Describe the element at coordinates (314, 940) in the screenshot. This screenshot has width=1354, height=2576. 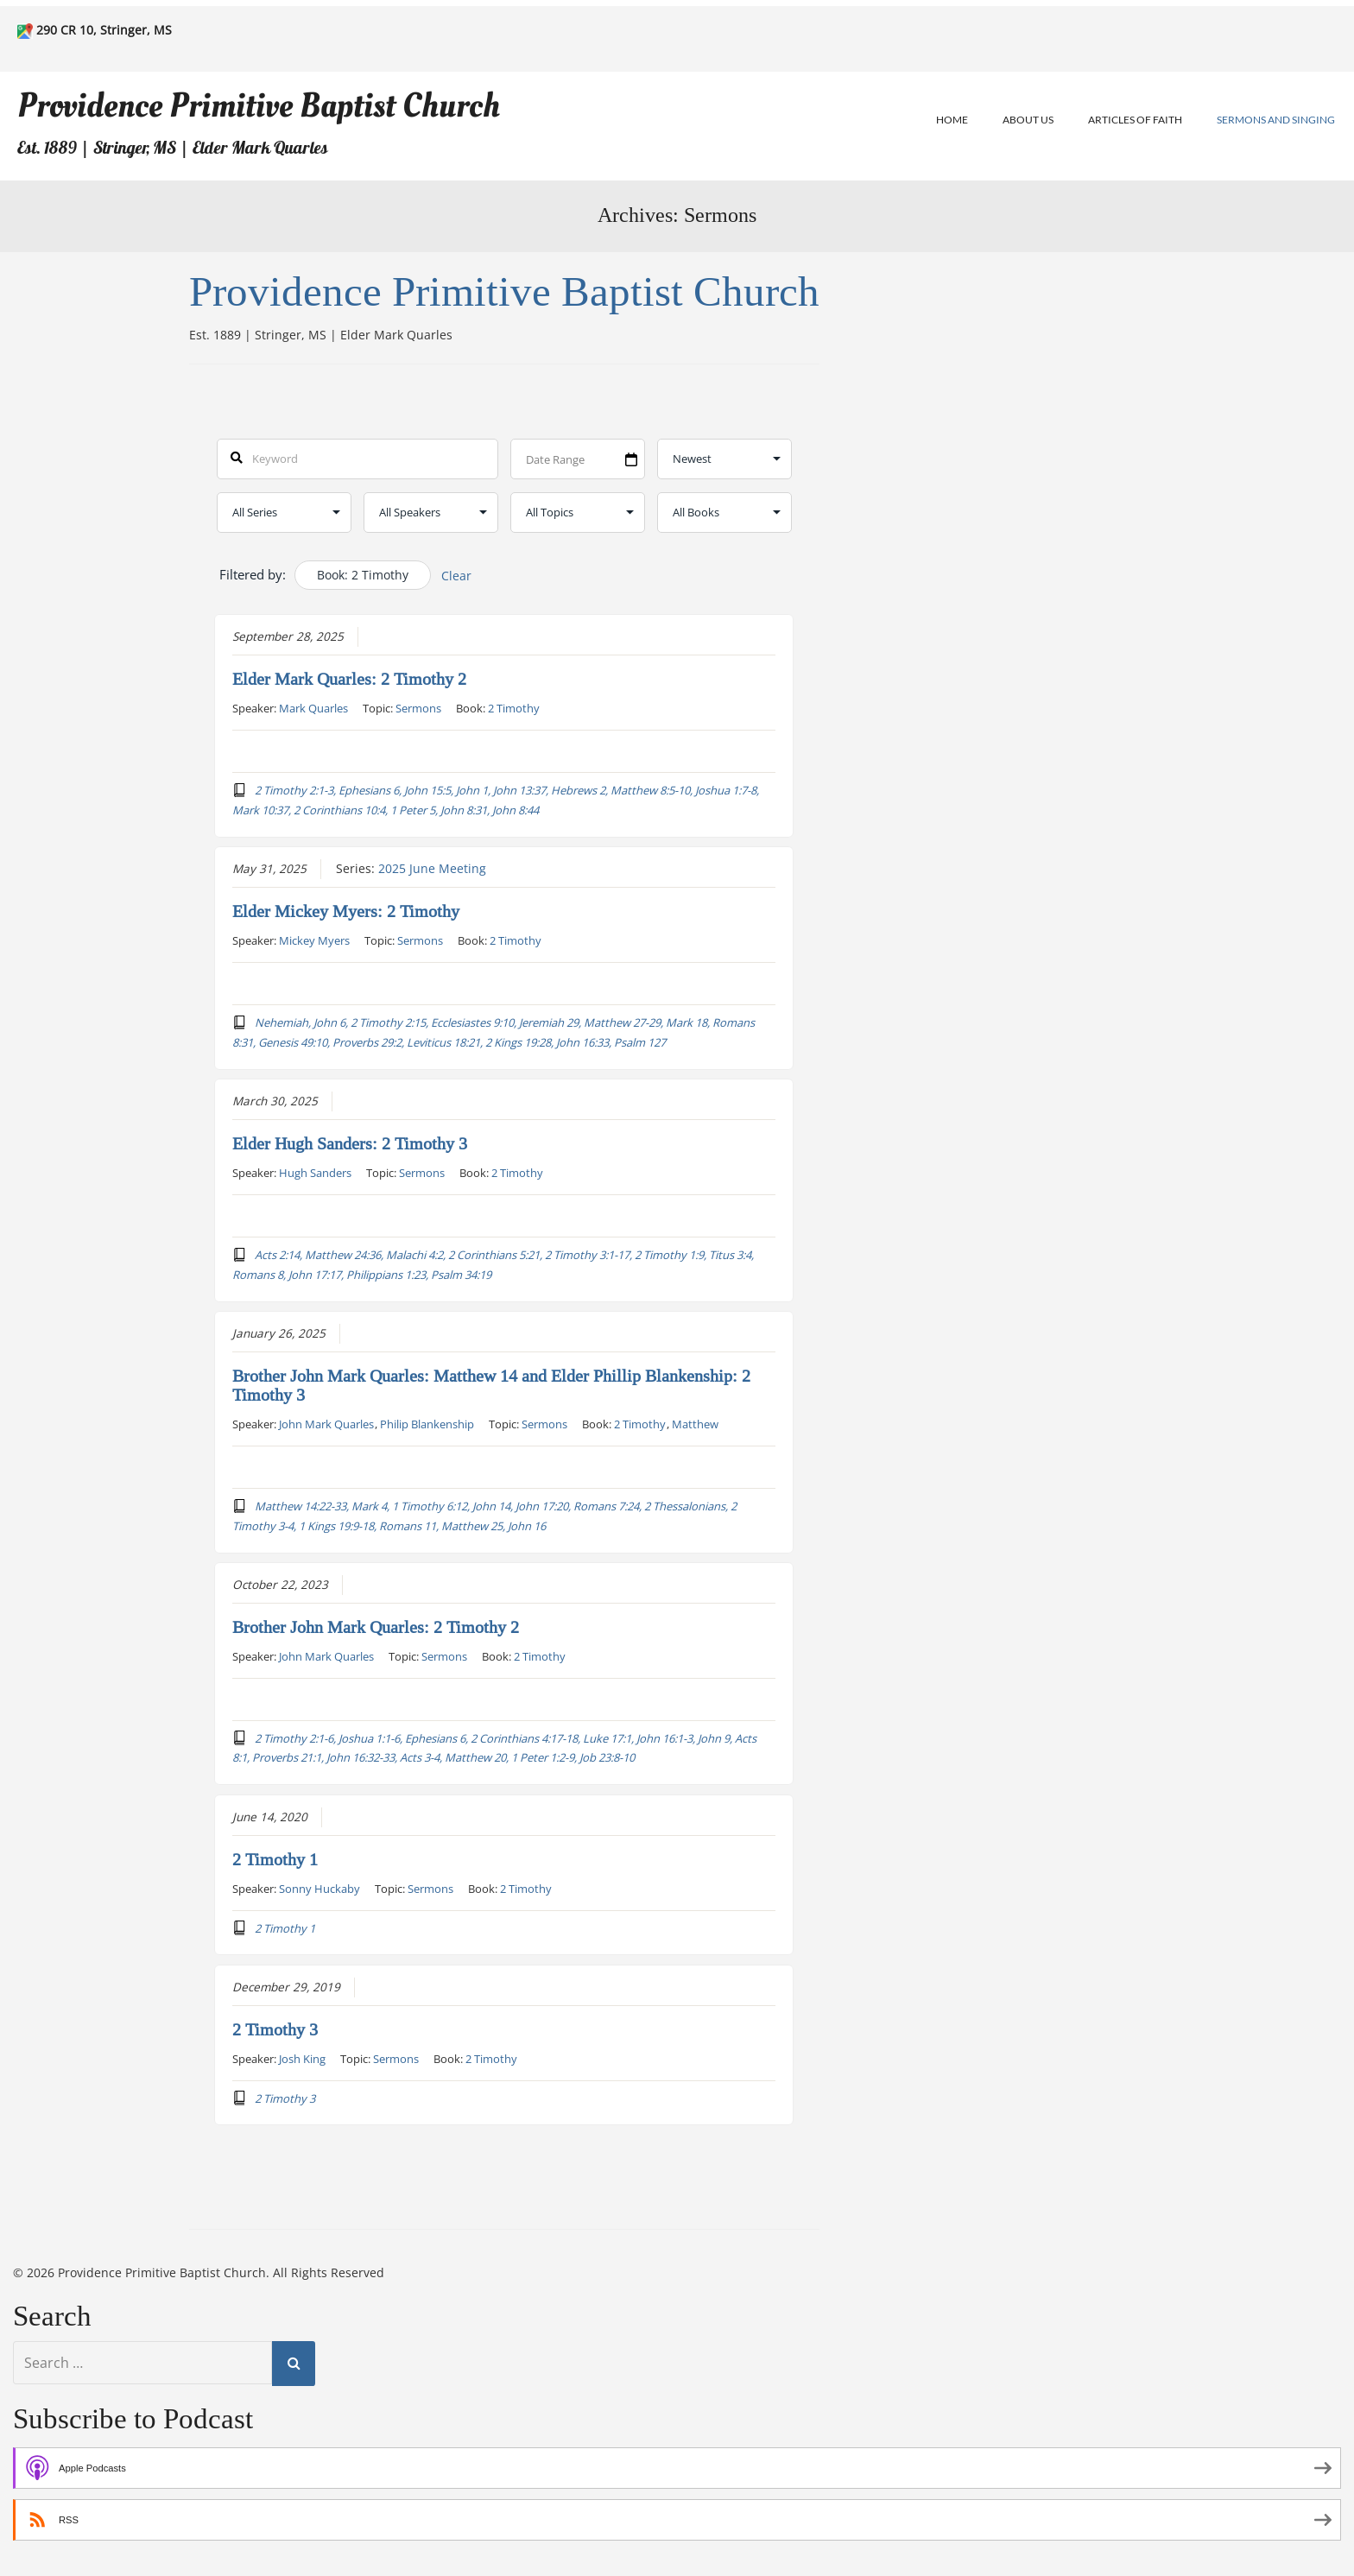
I see `Mickey Myers` at that location.